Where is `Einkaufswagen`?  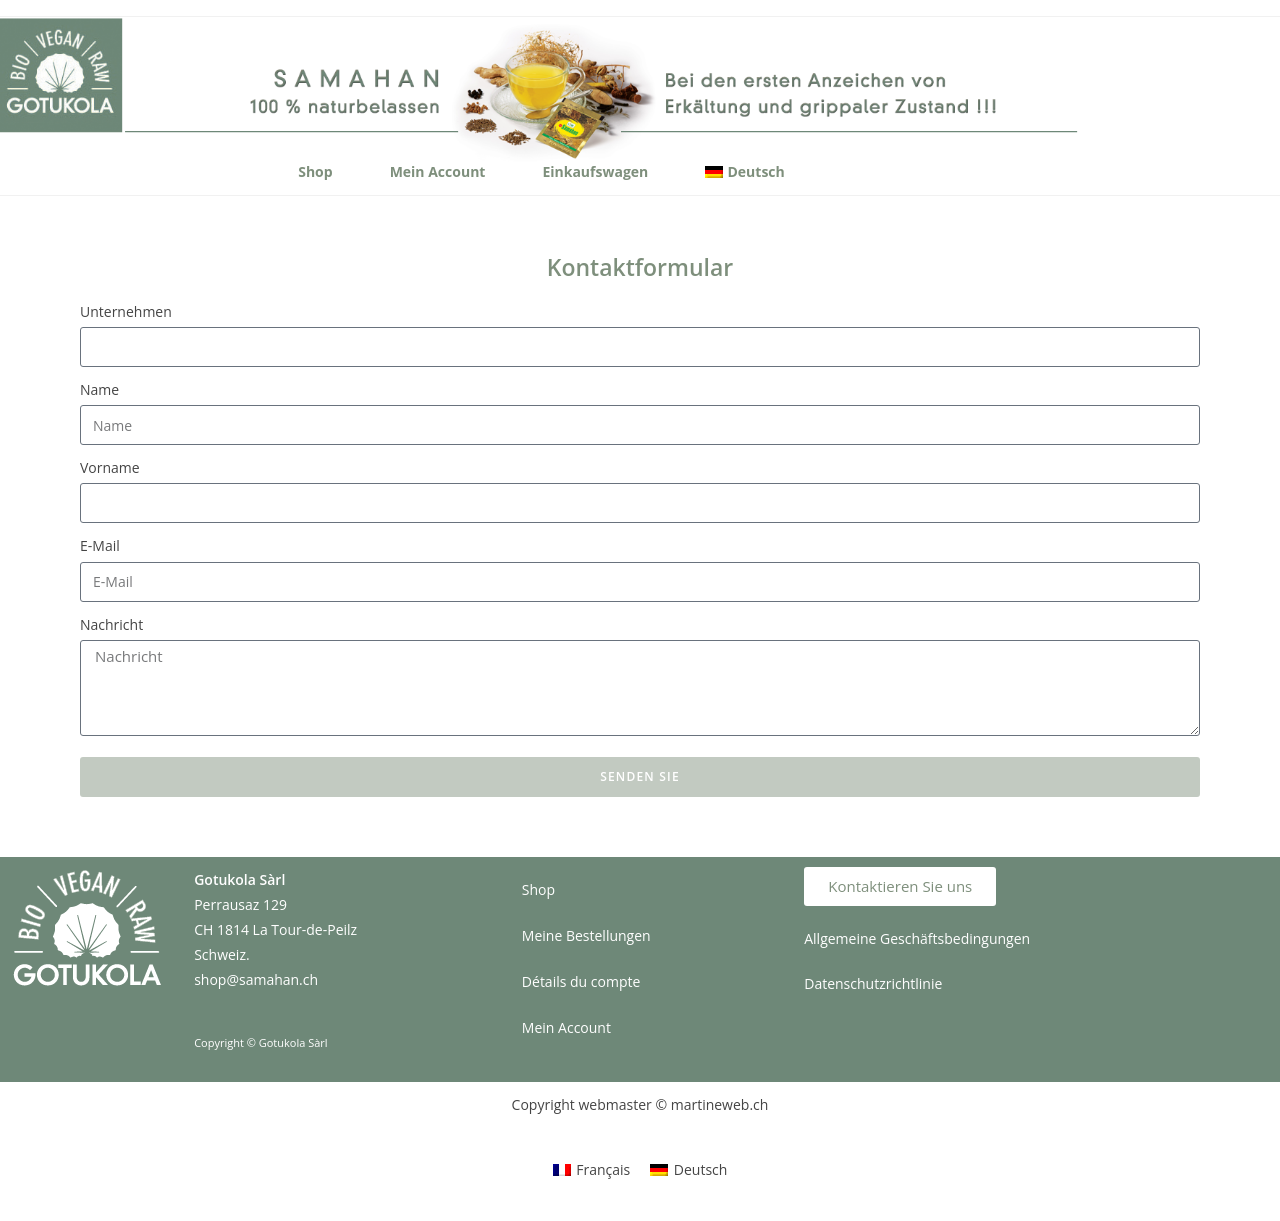 Einkaufswagen is located at coordinates (595, 171).